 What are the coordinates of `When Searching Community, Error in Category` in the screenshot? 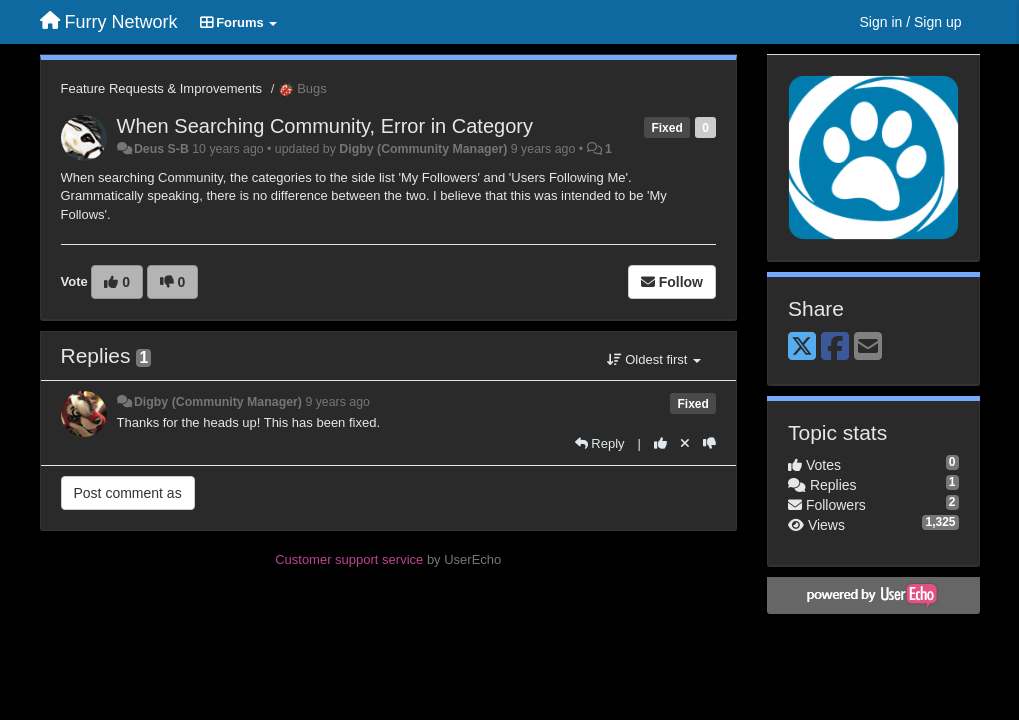 It's located at (325, 126).